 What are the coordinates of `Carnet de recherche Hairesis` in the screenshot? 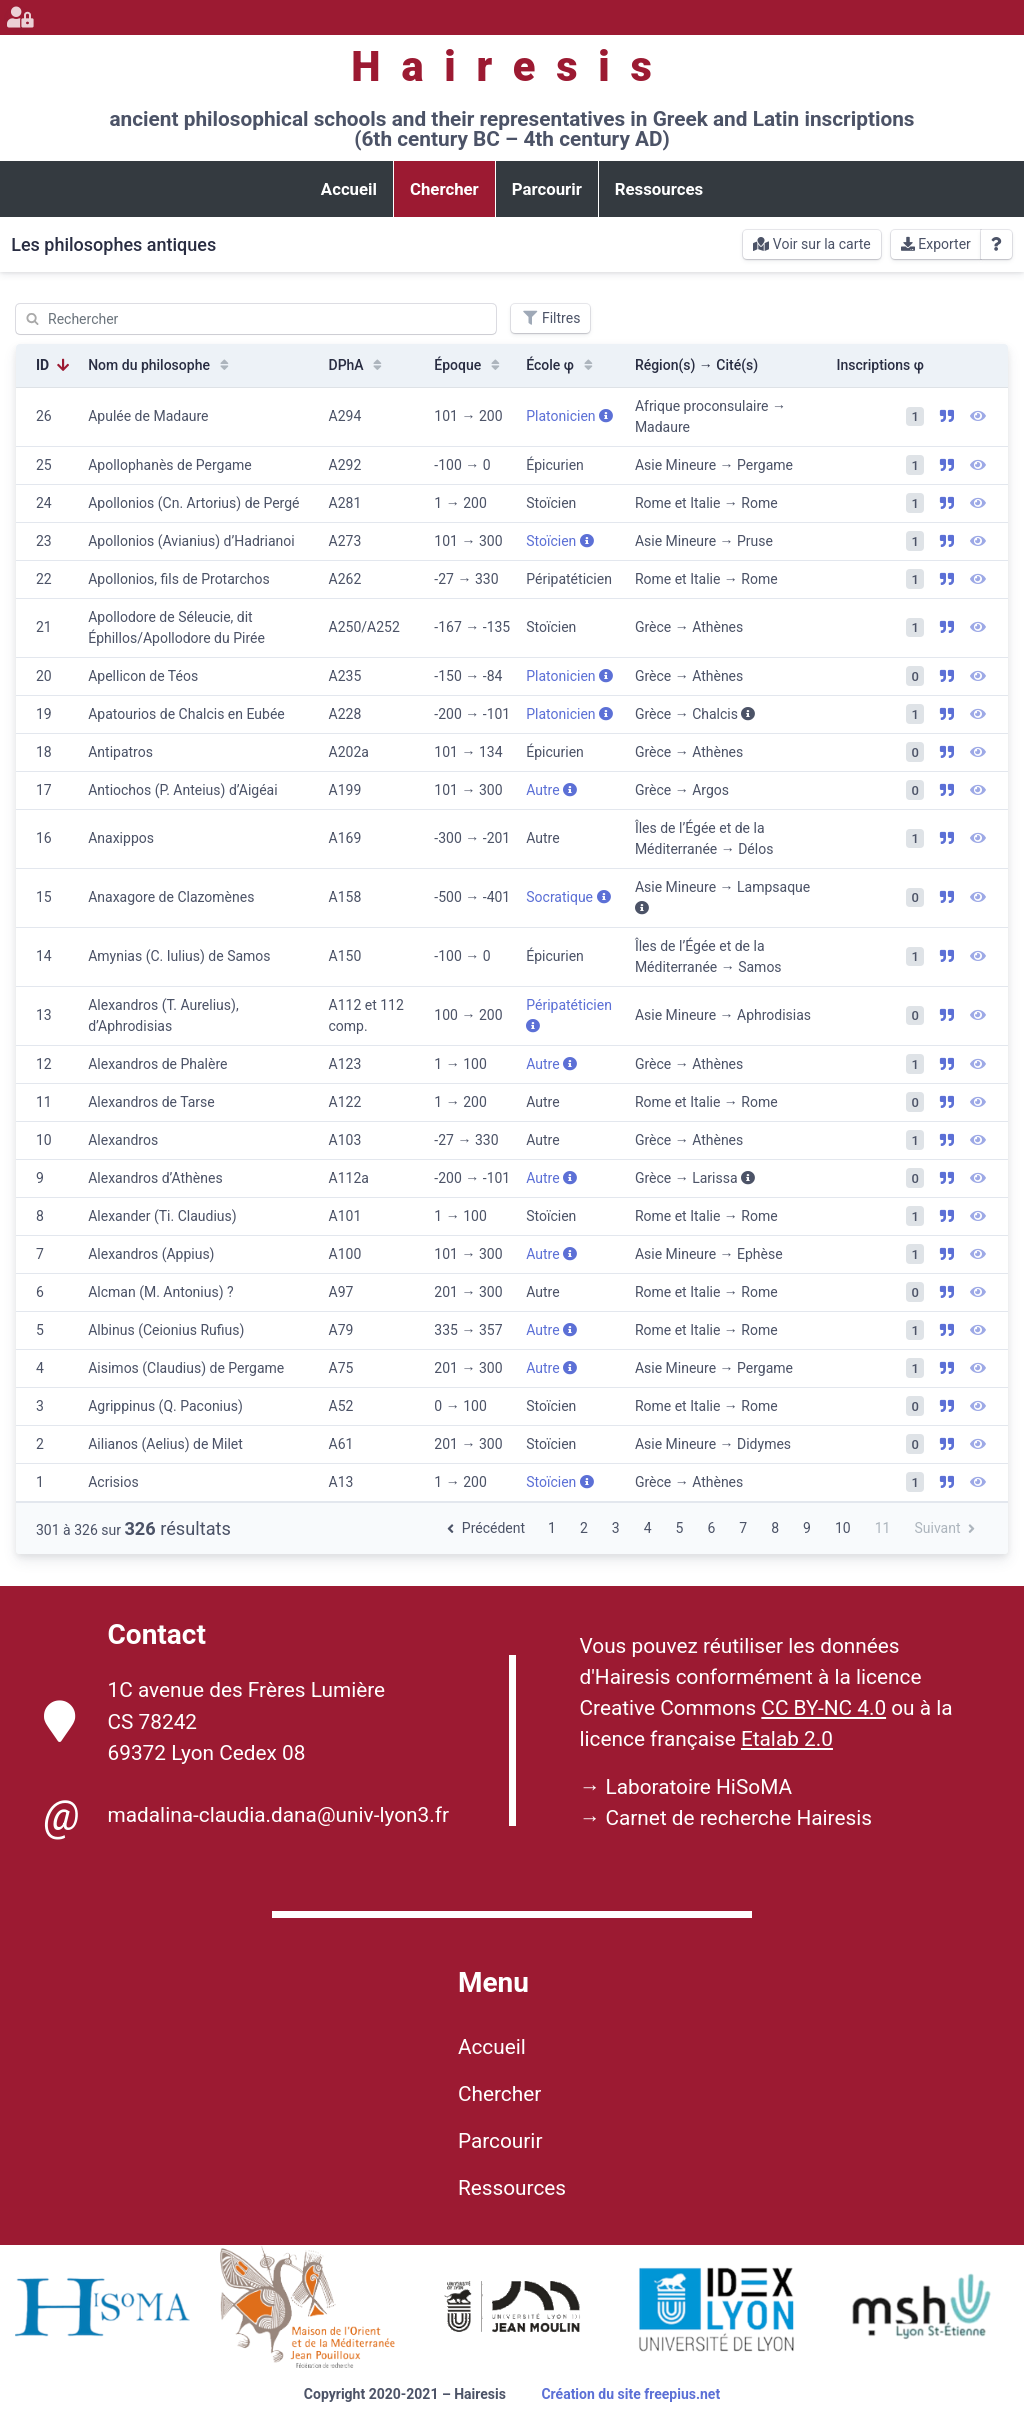 It's located at (738, 1818).